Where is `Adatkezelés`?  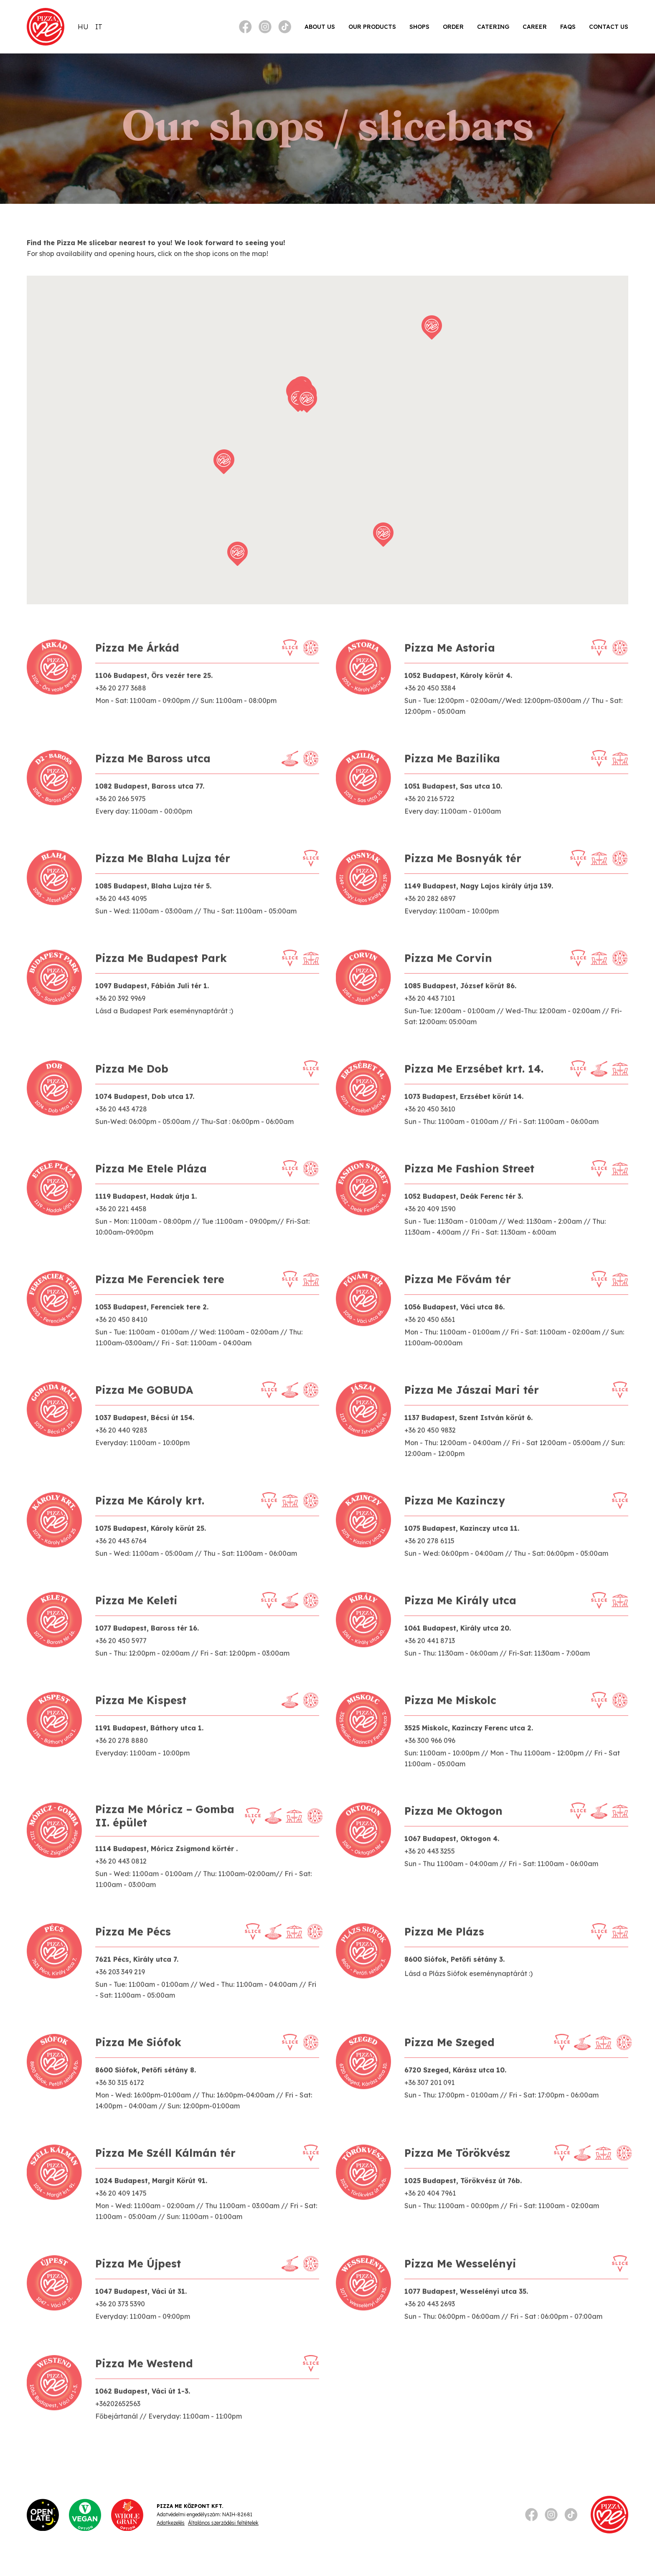
Adatkezelés is located at coordinates (171, 2523).